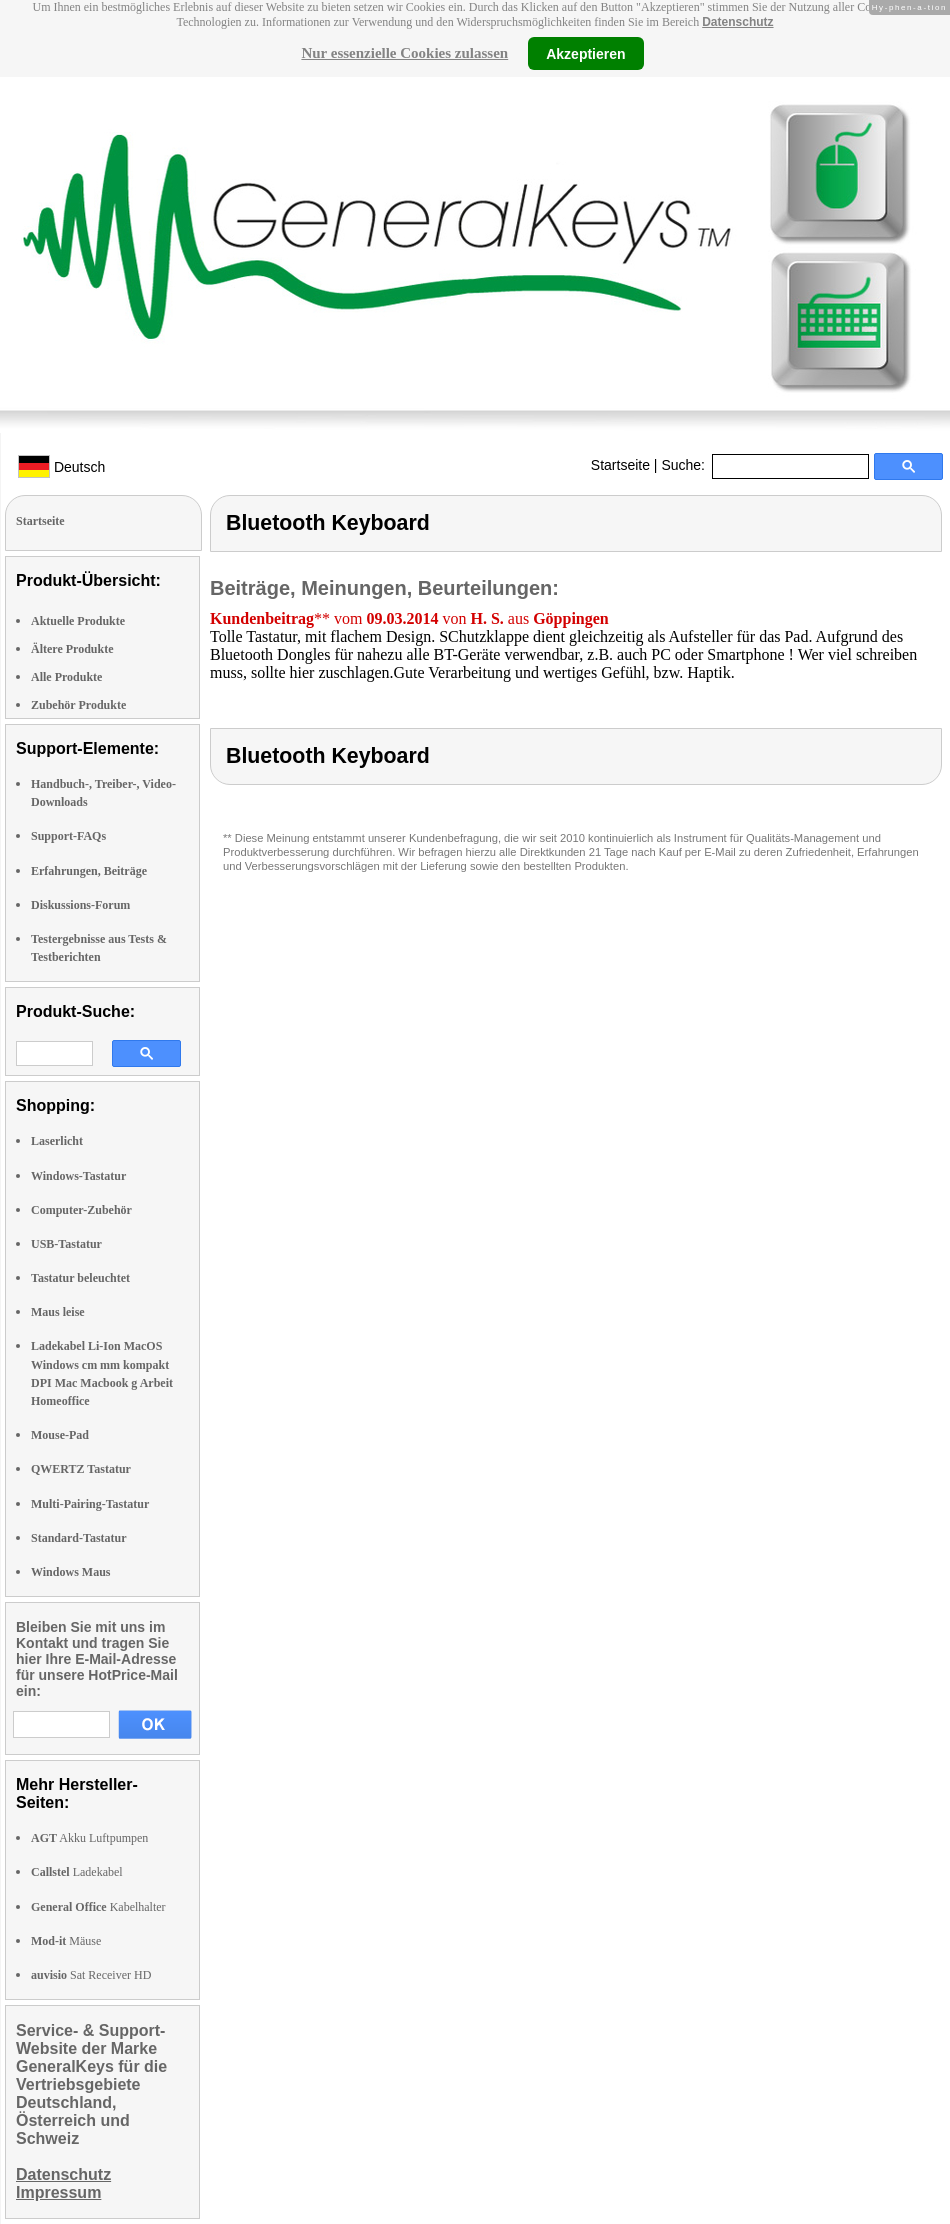 Image resolution: width=950 pixels, height=2224 pixels. What do you see at coordinates (66, 677) in the screenshot?
I see `Alle Produkte` at bounding box center [66, 677].